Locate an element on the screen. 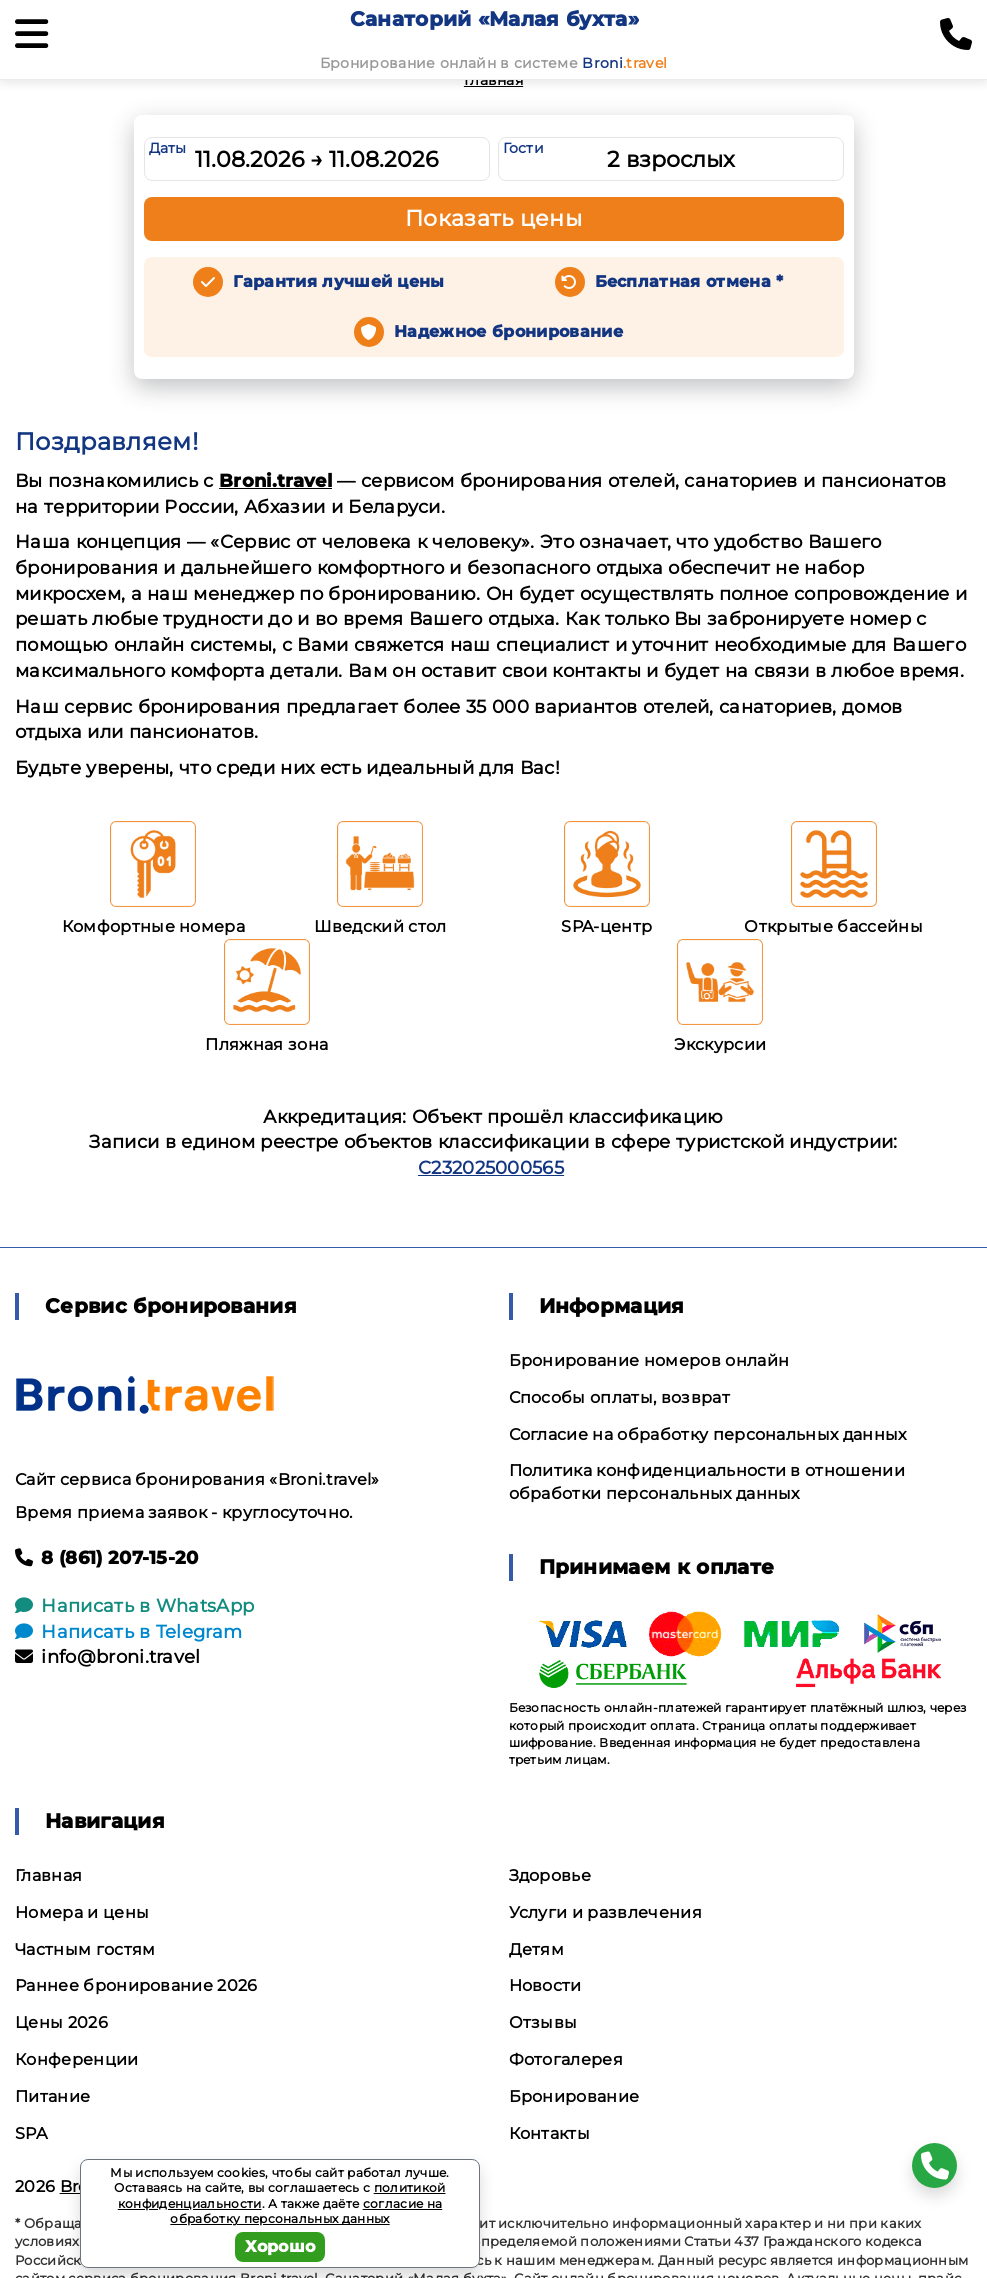  Даты is located at coordinates (168, 148).